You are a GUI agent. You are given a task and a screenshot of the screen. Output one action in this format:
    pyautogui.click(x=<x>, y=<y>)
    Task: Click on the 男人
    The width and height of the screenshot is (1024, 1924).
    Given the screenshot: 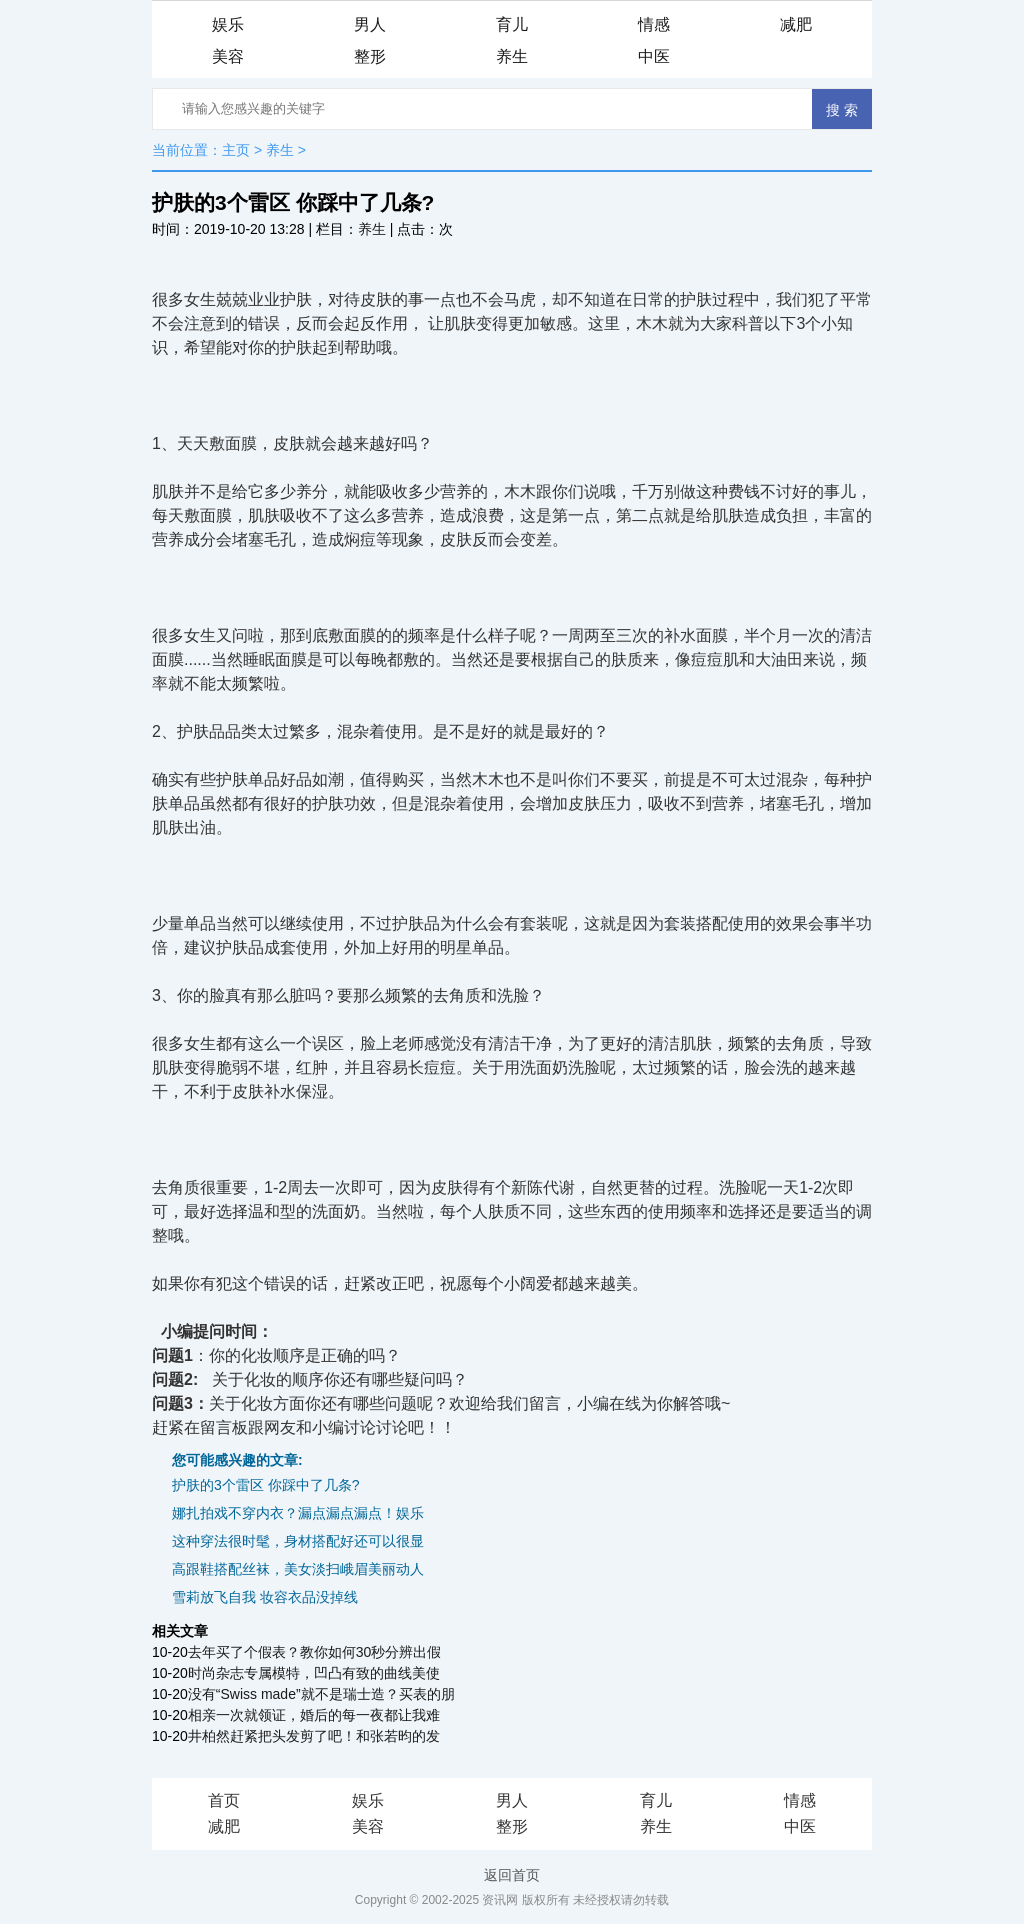 What is the action you would take?
    pyautogui.click(x=370, y=24)
    